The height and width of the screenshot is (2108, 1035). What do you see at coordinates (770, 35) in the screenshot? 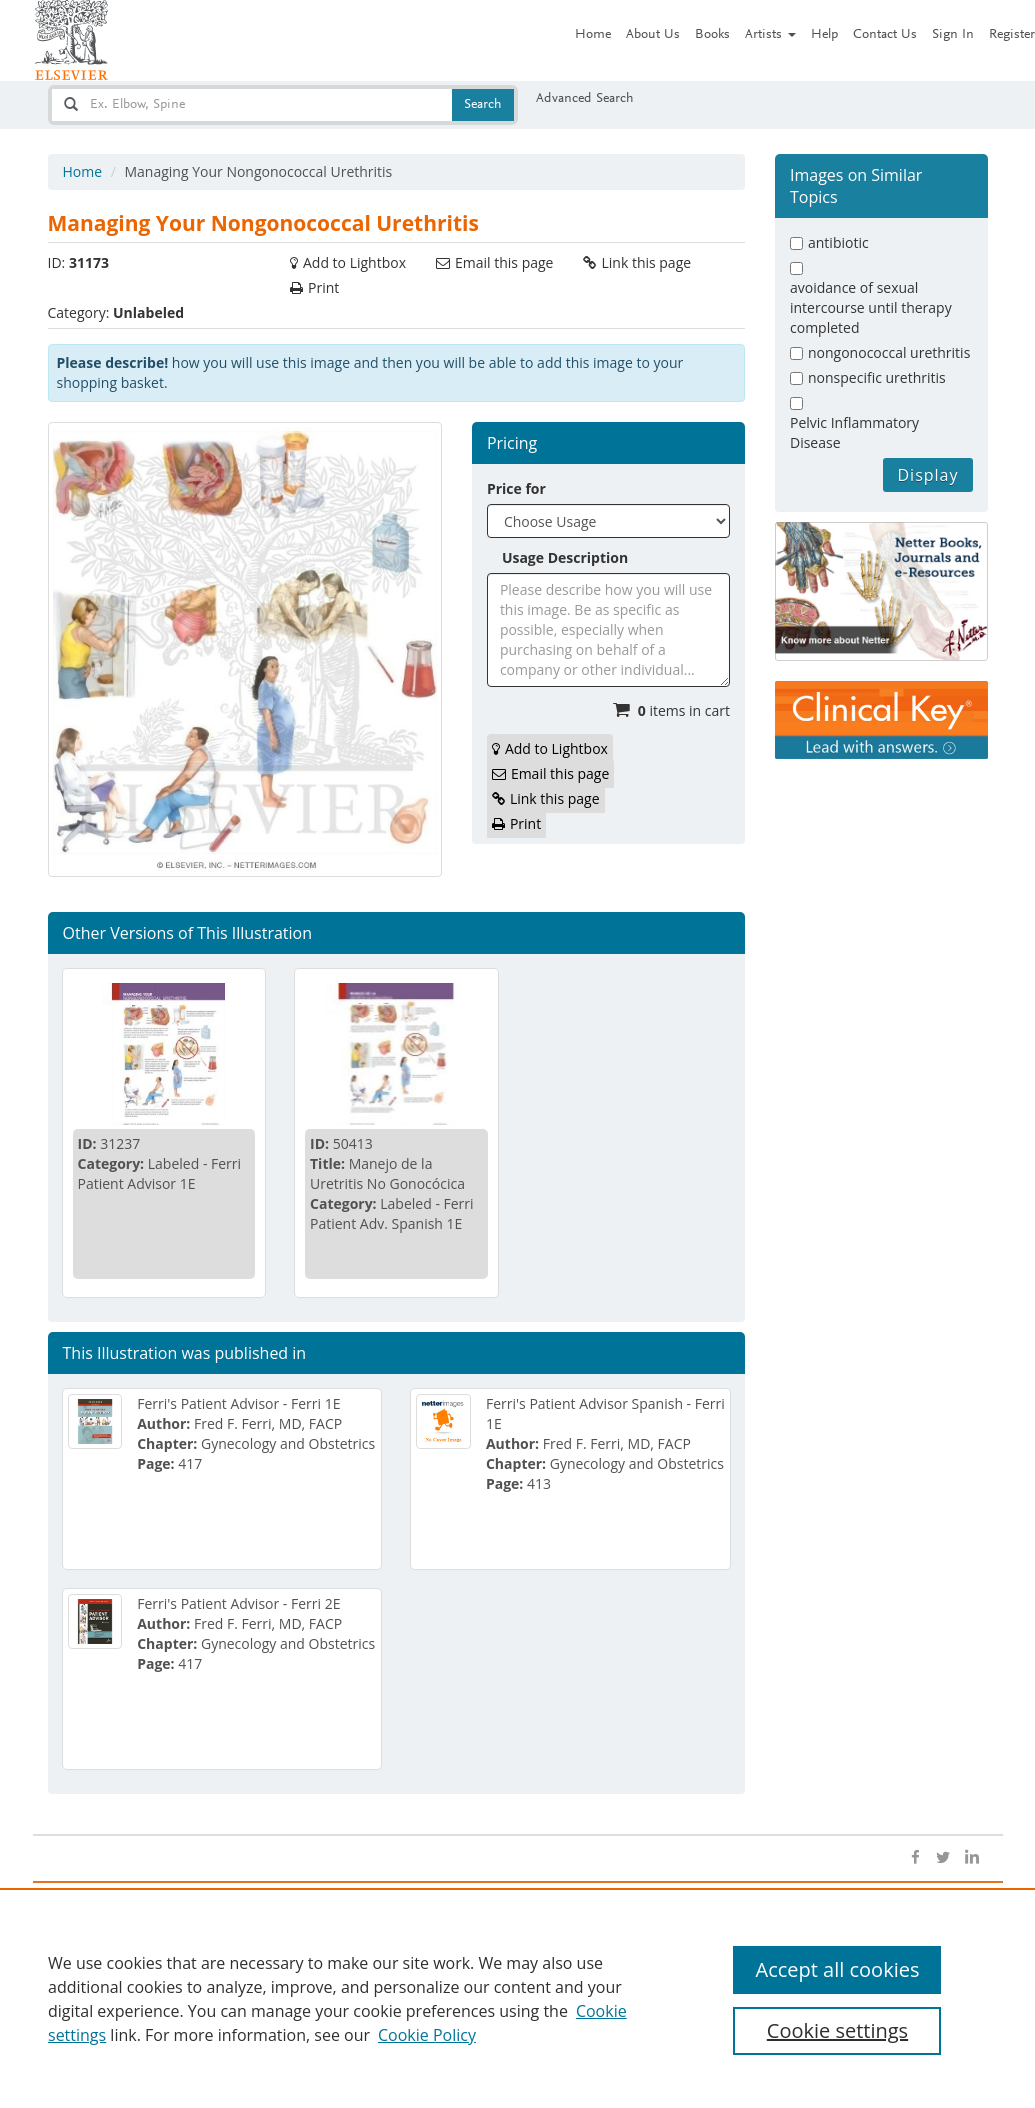
I see `Artists [button]` at bounding box center [770, 35].